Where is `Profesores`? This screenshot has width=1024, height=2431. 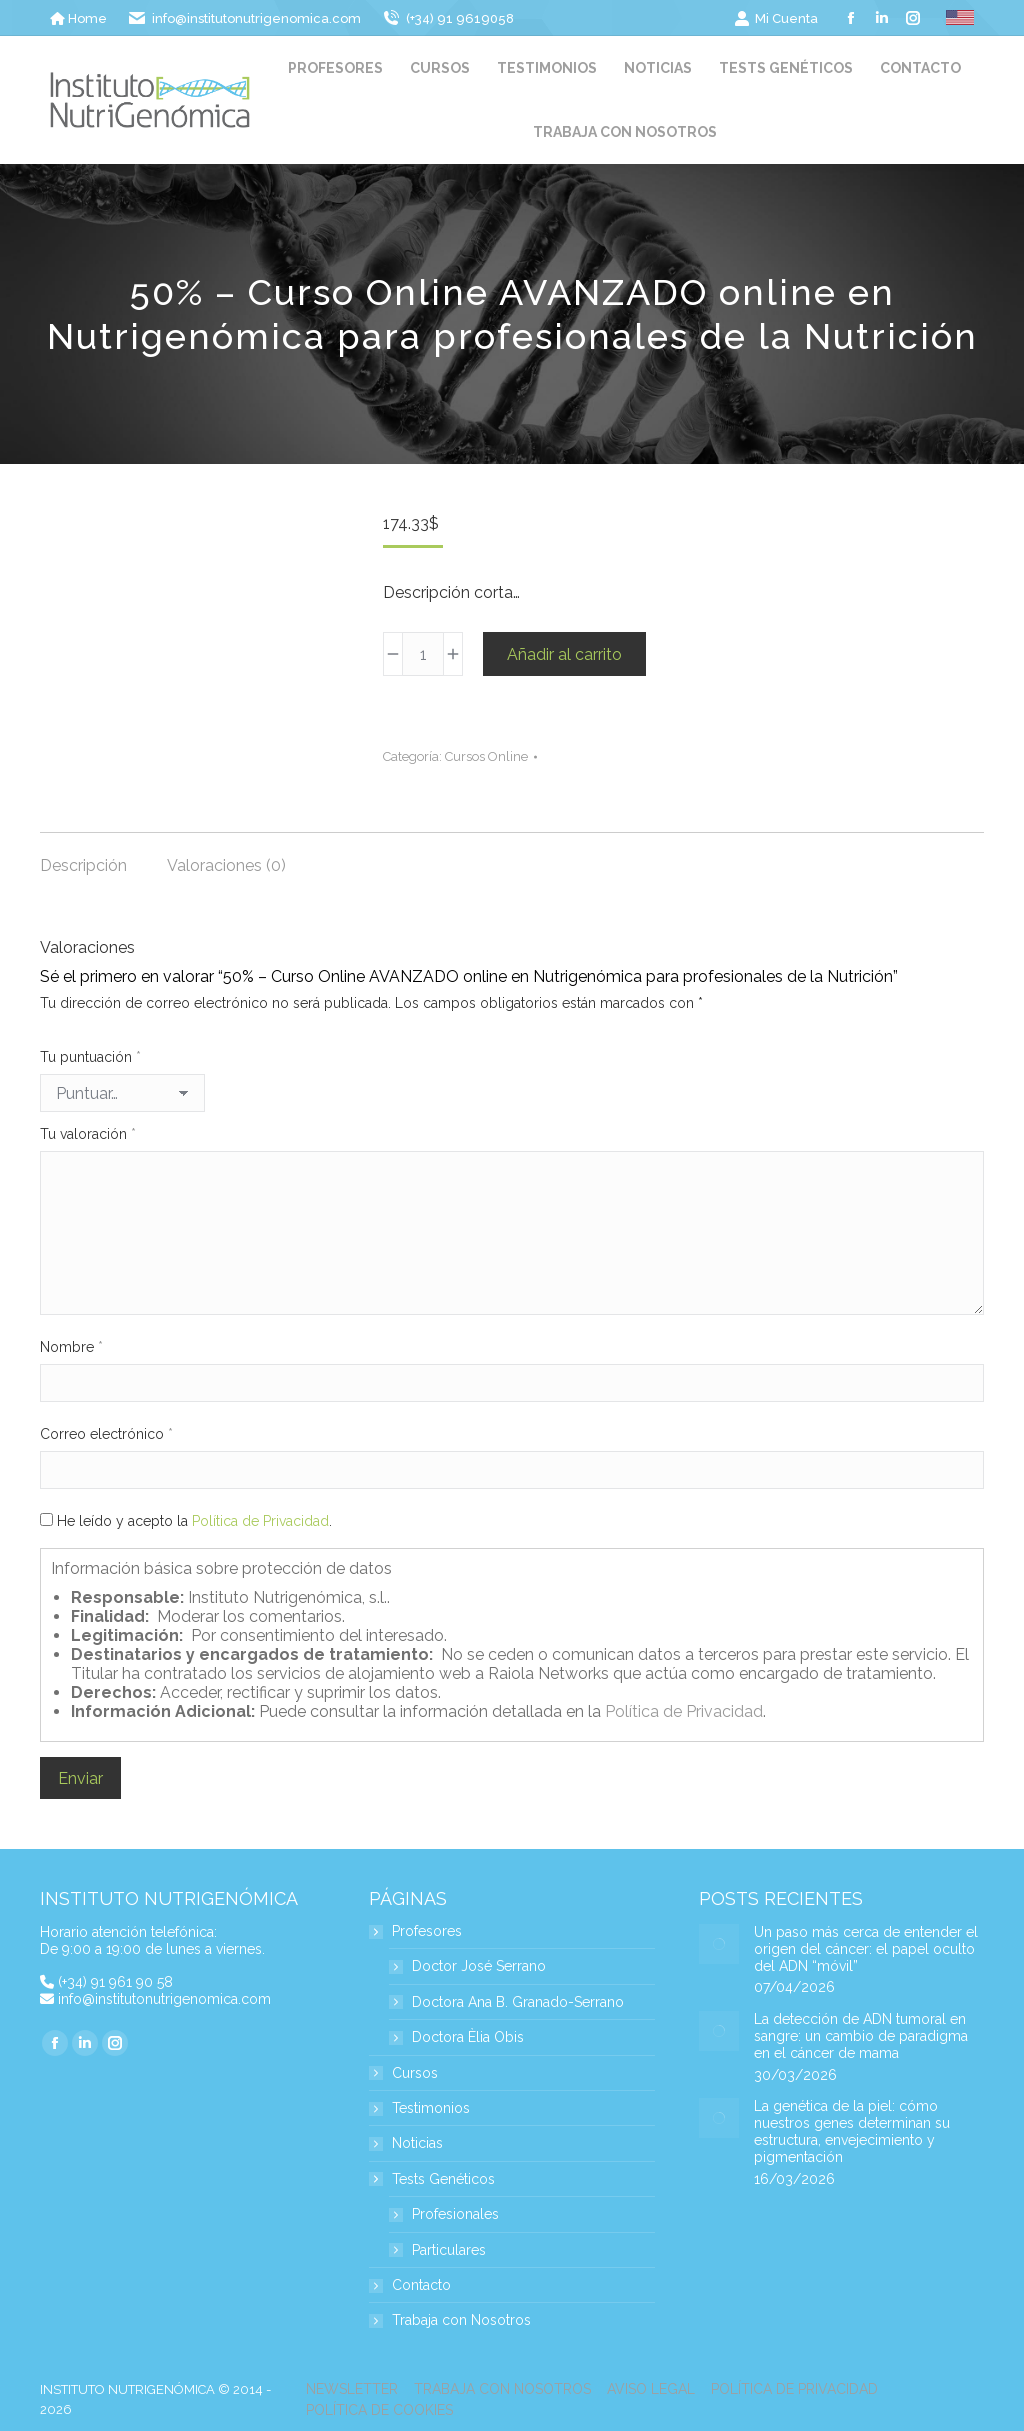
Profesores is located at coordinates (417, 1931).